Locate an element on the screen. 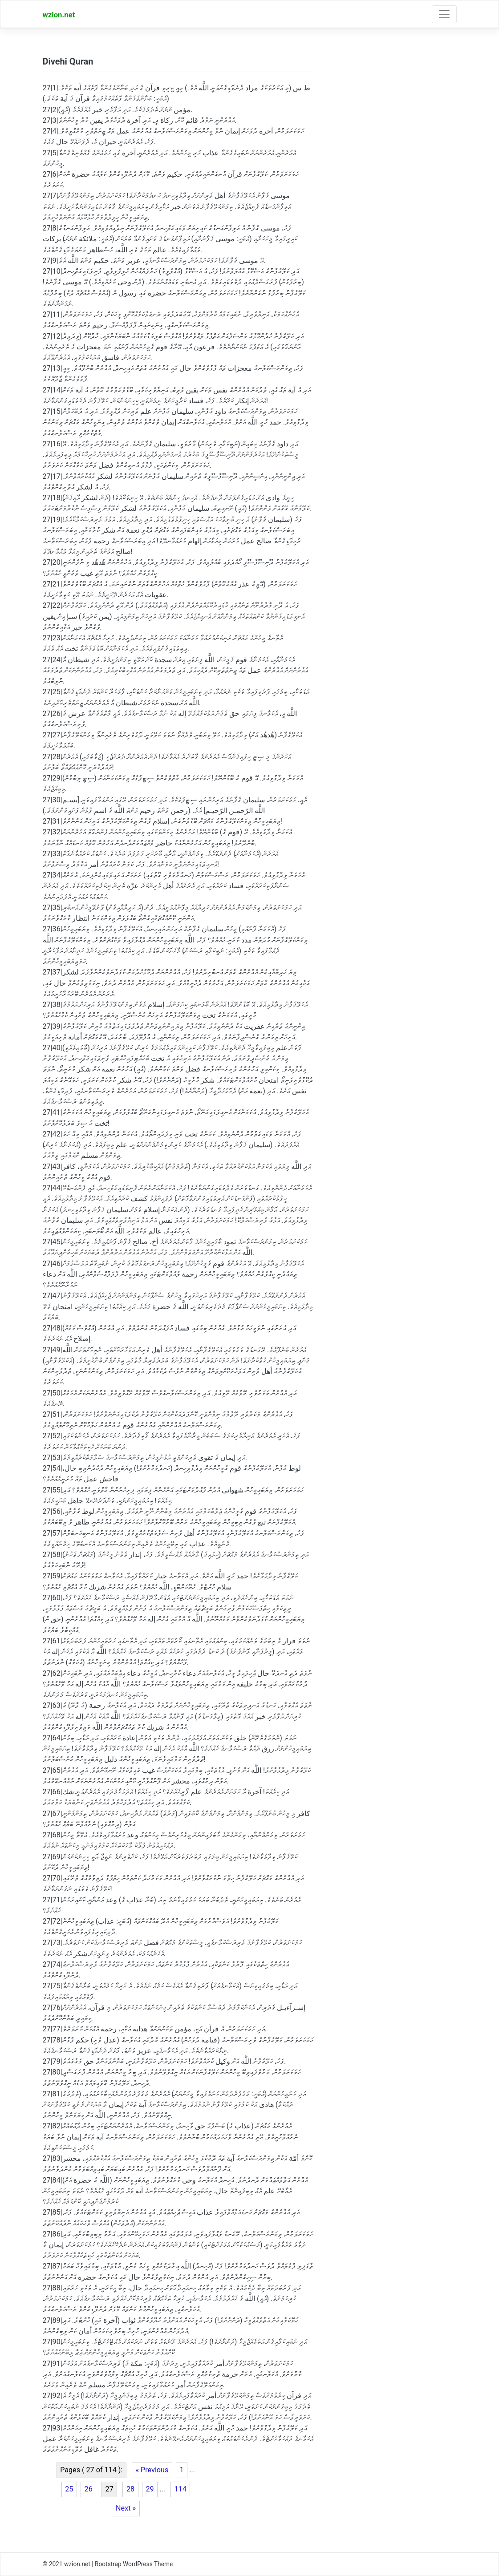  28 is located at coordinates (130, 2489).